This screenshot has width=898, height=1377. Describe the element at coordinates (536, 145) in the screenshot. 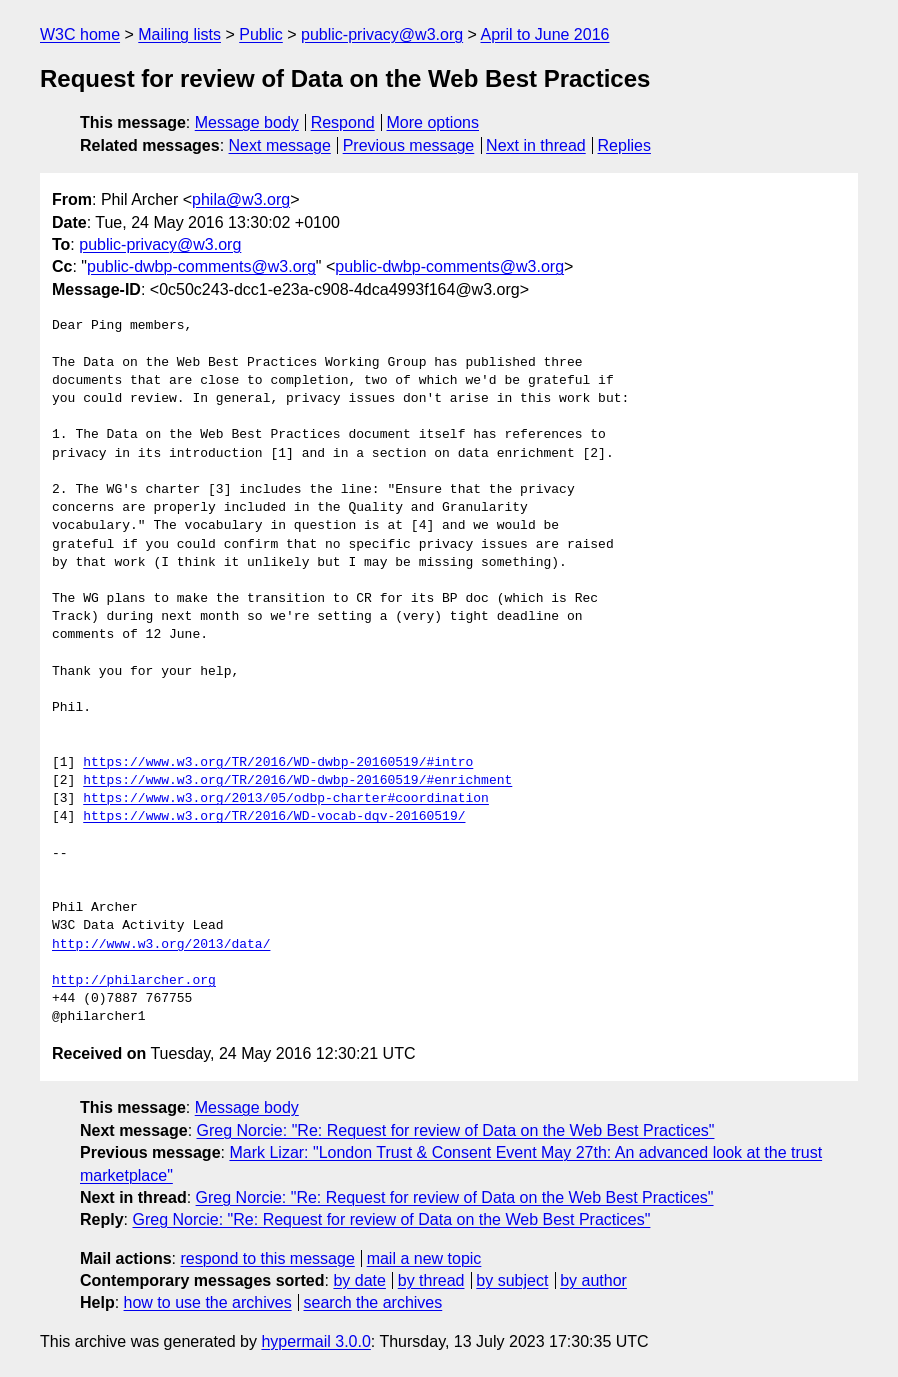

I see `Next in thread` at that location.